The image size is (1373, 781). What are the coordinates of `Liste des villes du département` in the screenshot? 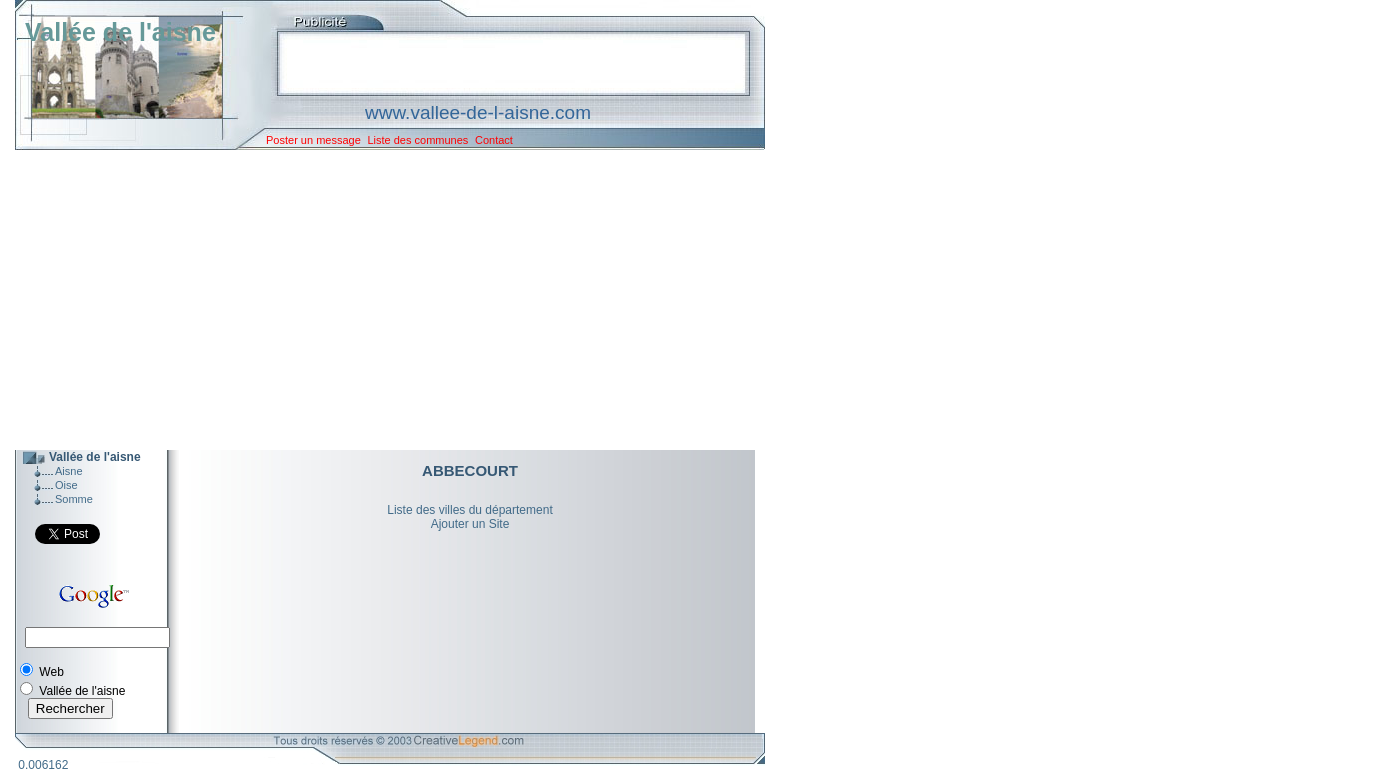 It's located at (469, 510).